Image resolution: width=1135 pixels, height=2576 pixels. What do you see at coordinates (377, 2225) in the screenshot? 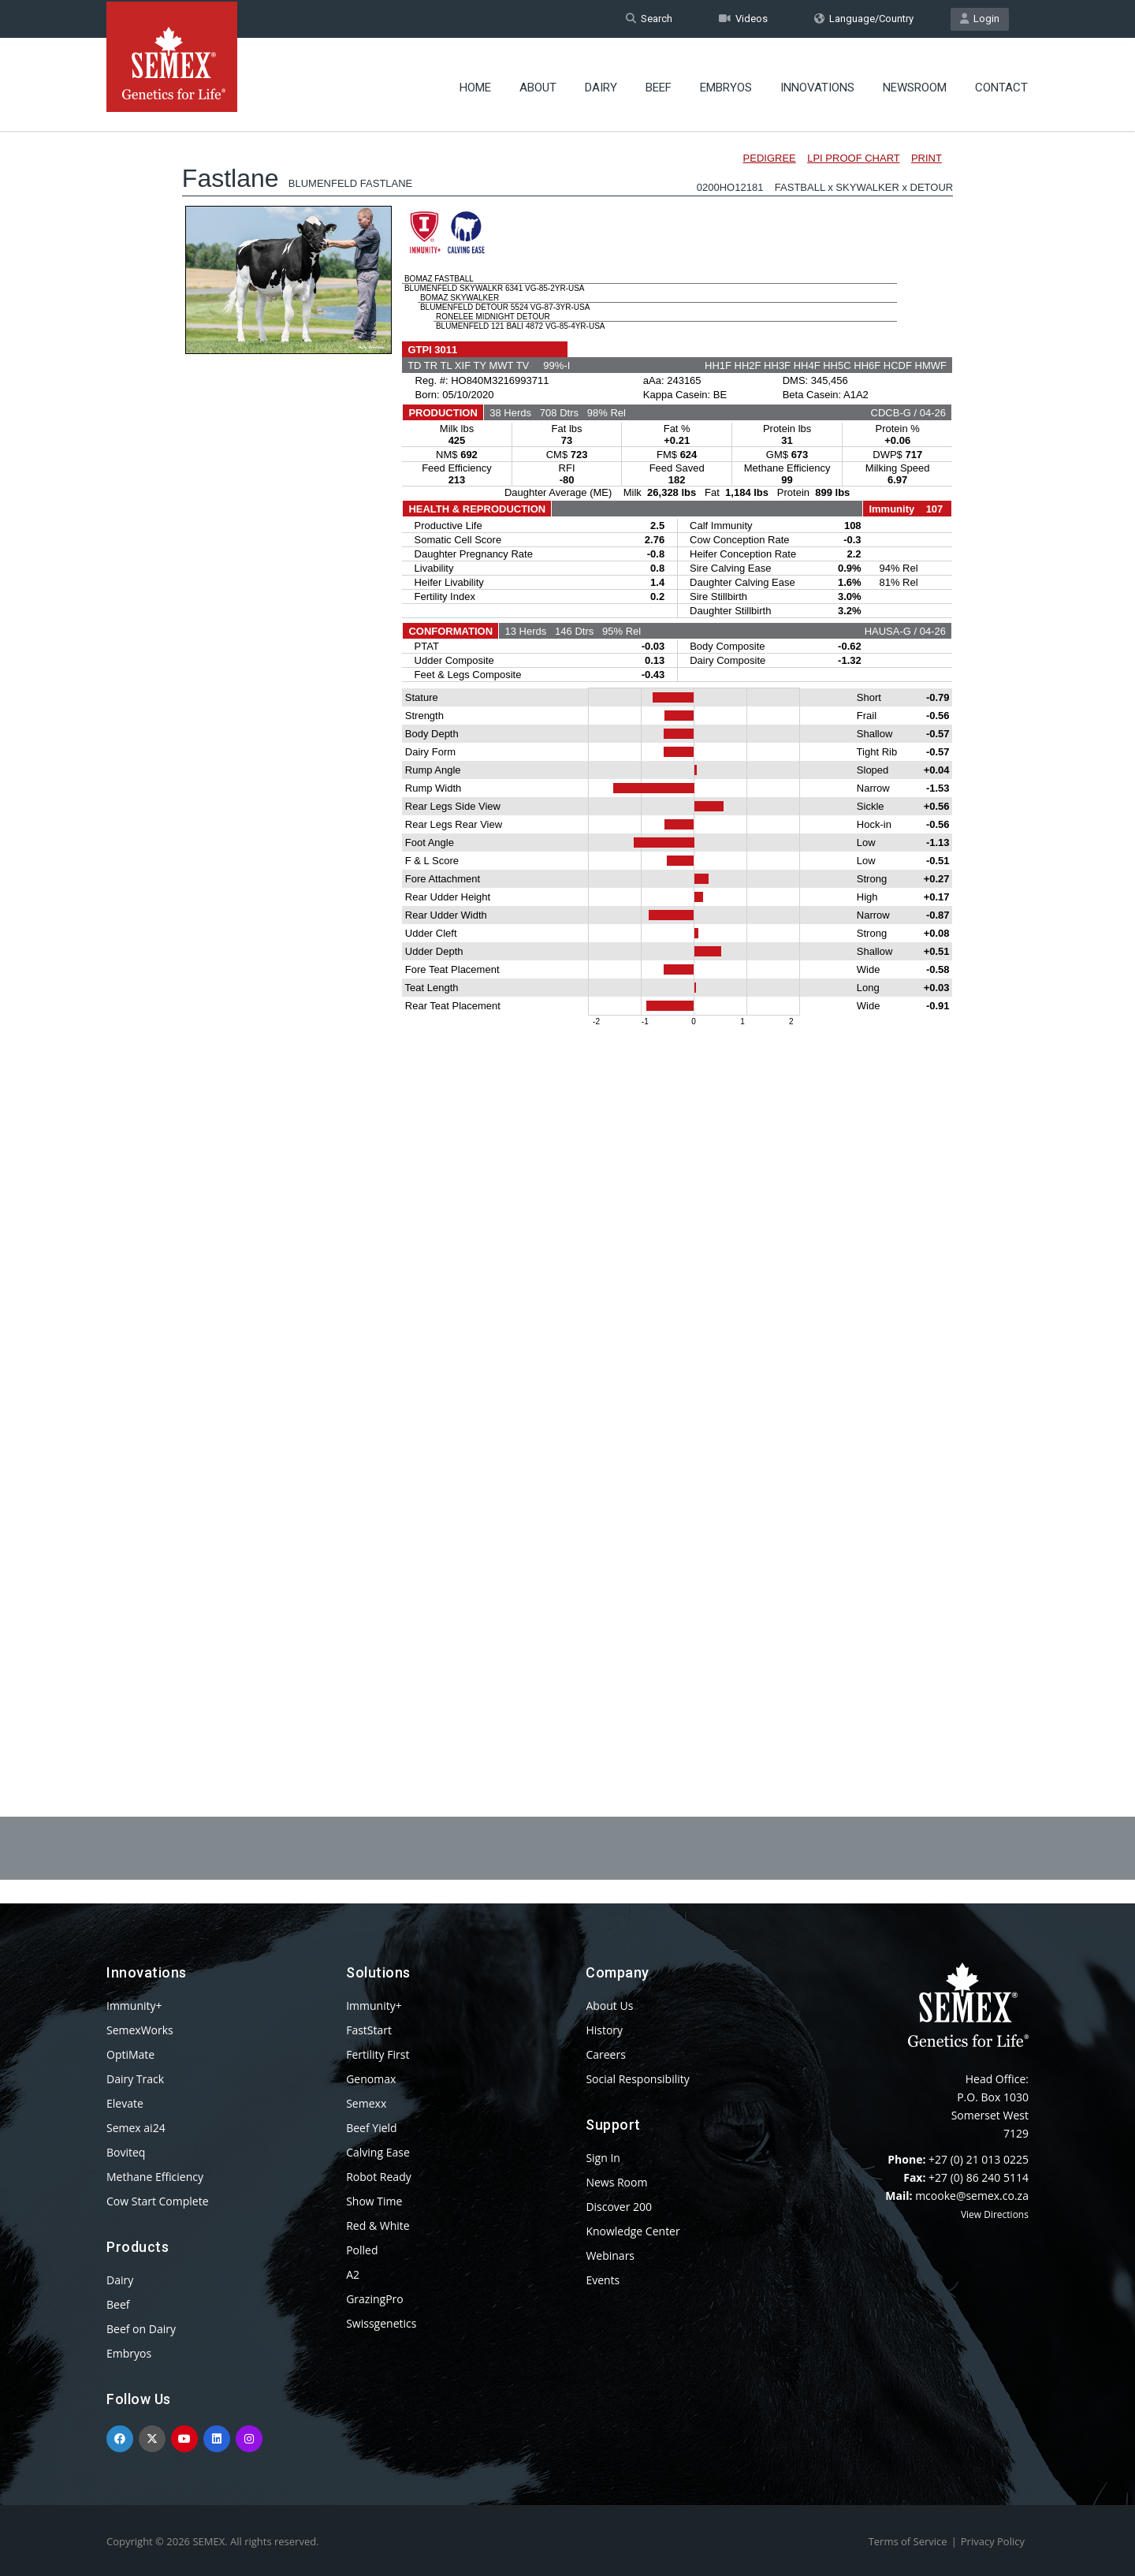
I see `Red & White` at bounding box center [377, 2225].